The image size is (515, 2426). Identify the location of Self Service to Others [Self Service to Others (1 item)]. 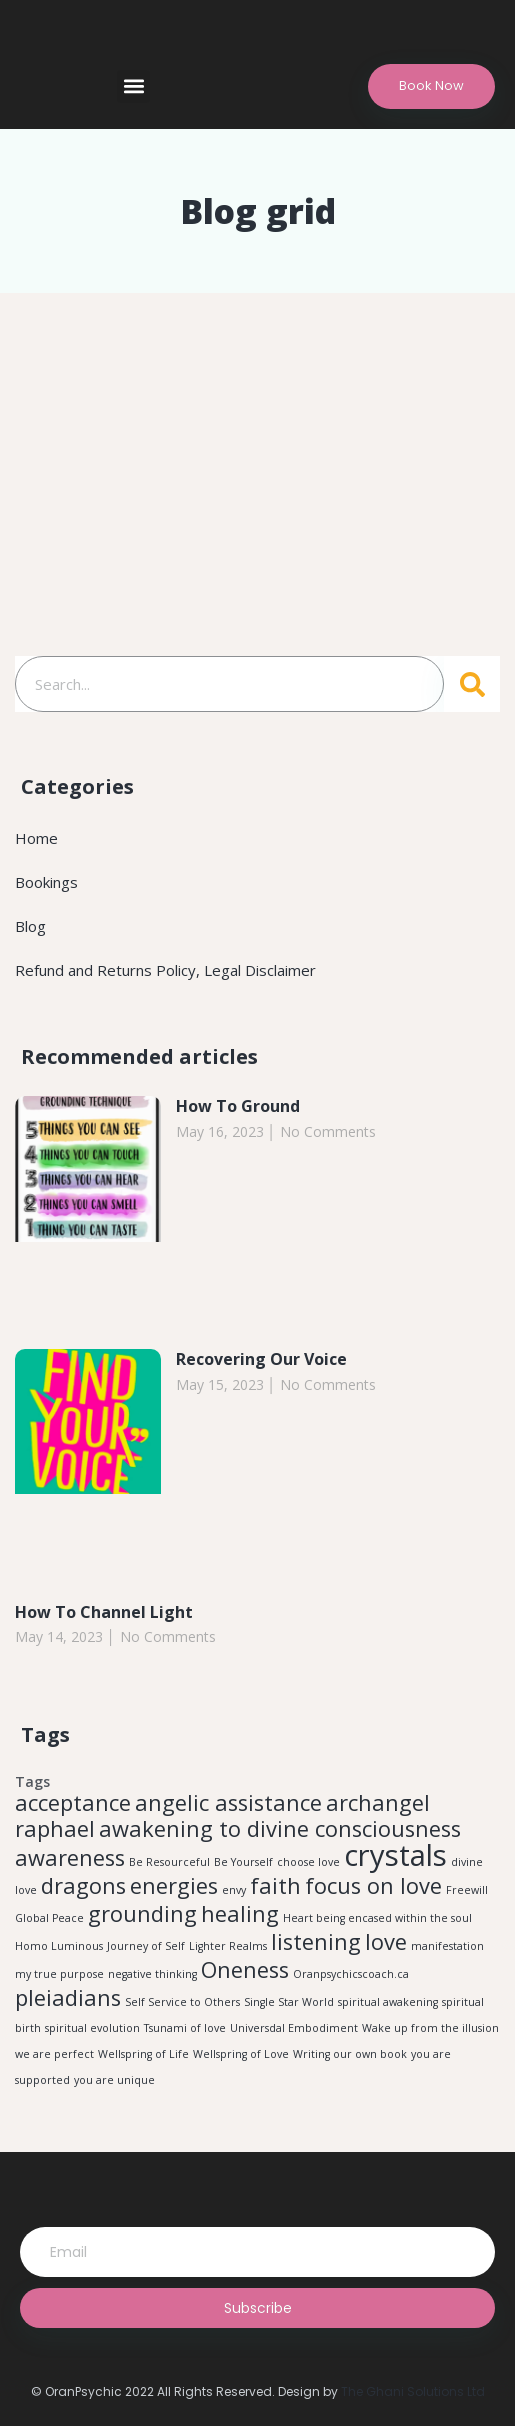
(182, 2002).